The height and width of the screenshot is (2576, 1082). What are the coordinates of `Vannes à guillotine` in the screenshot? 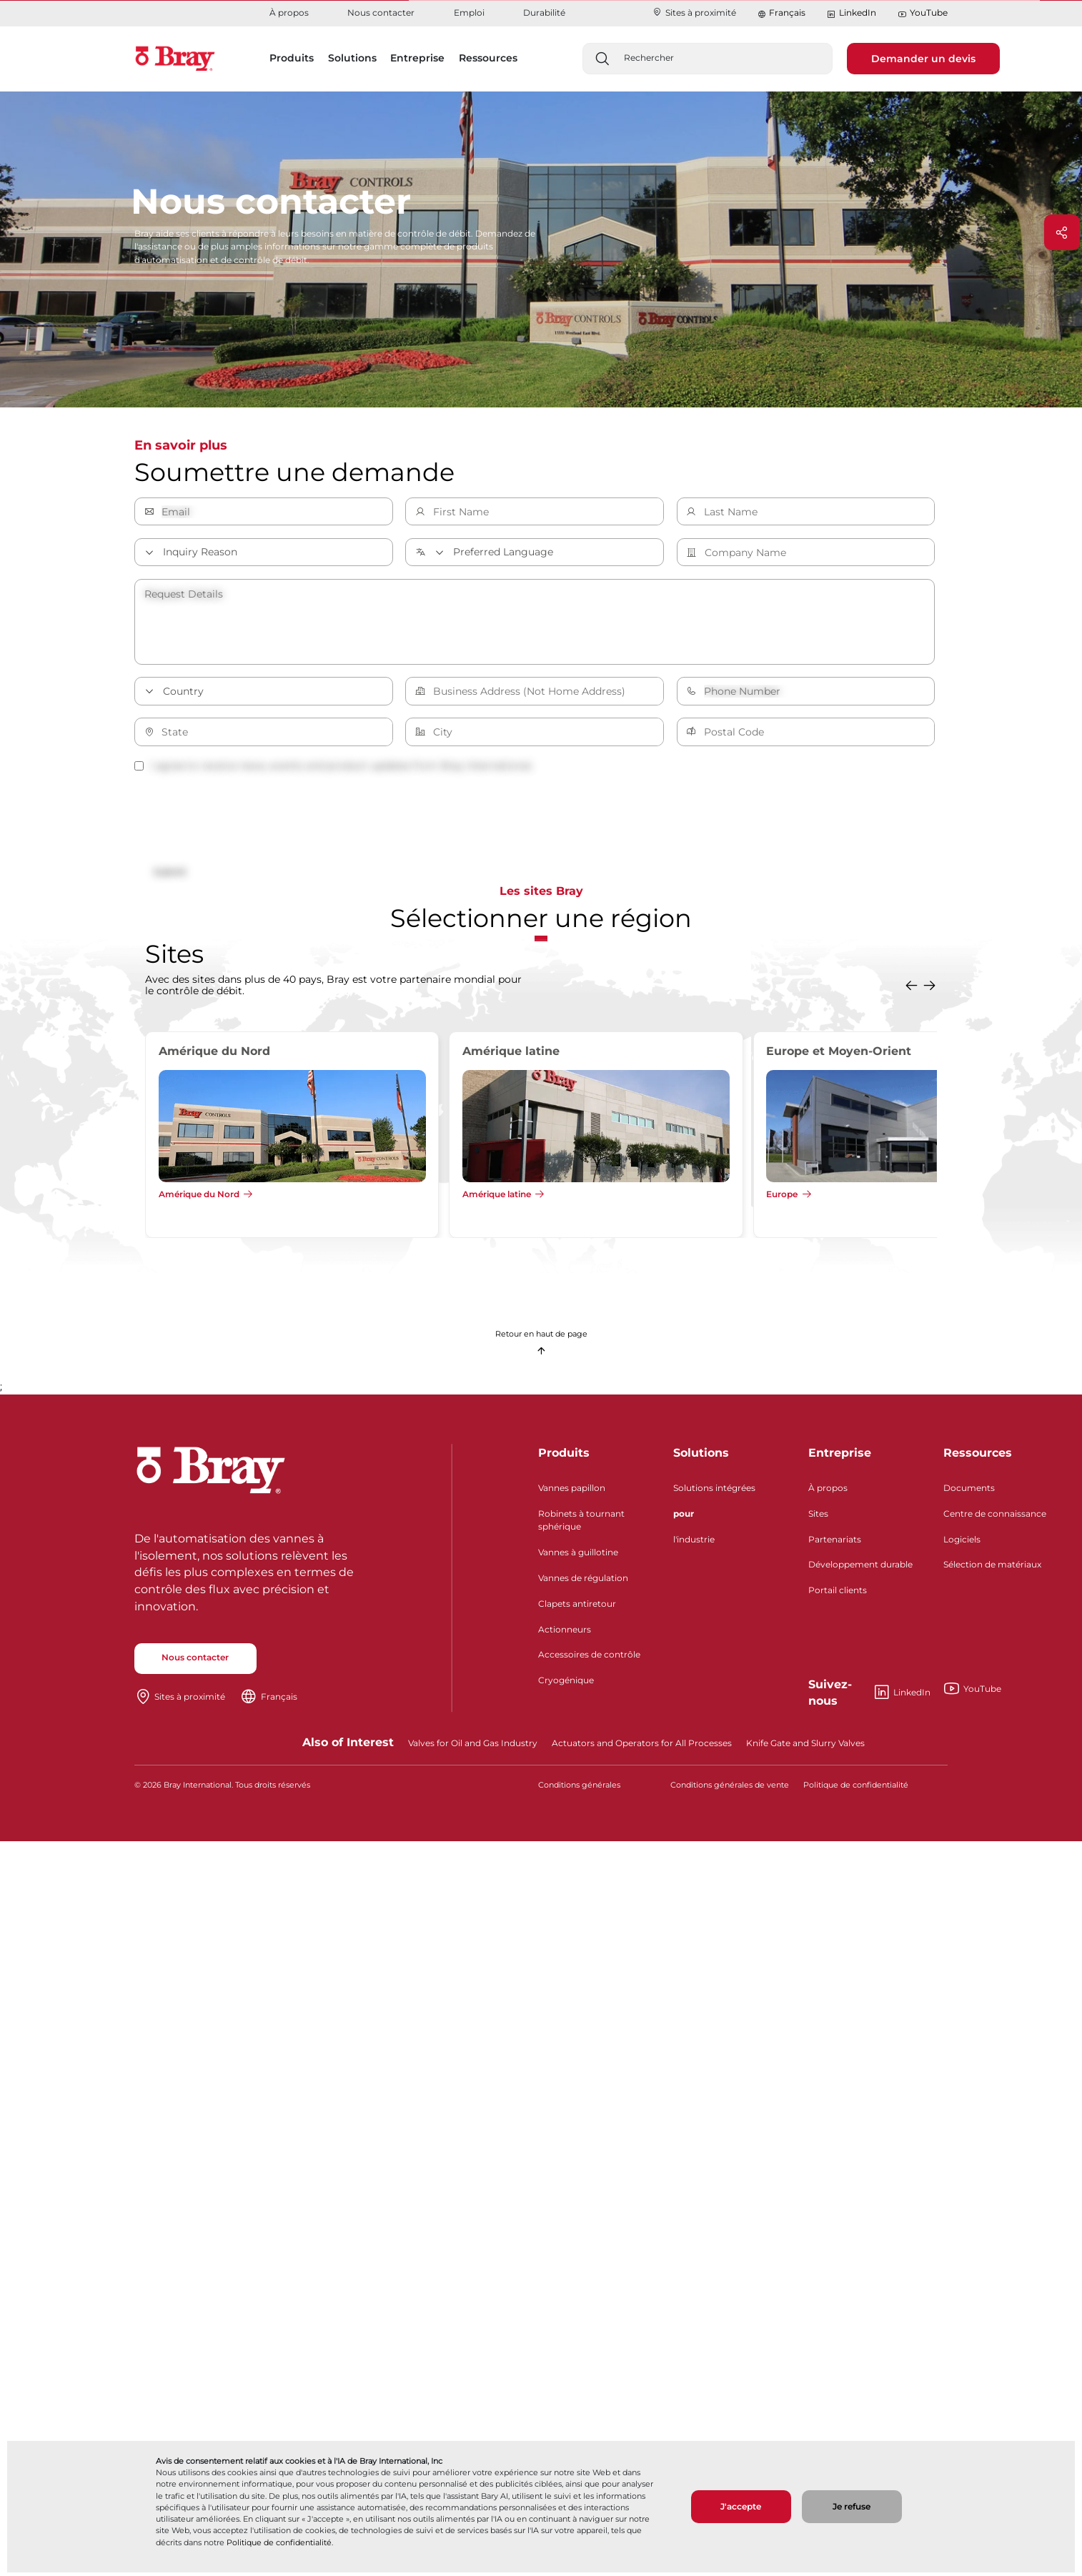 It's located at (578, 1557).